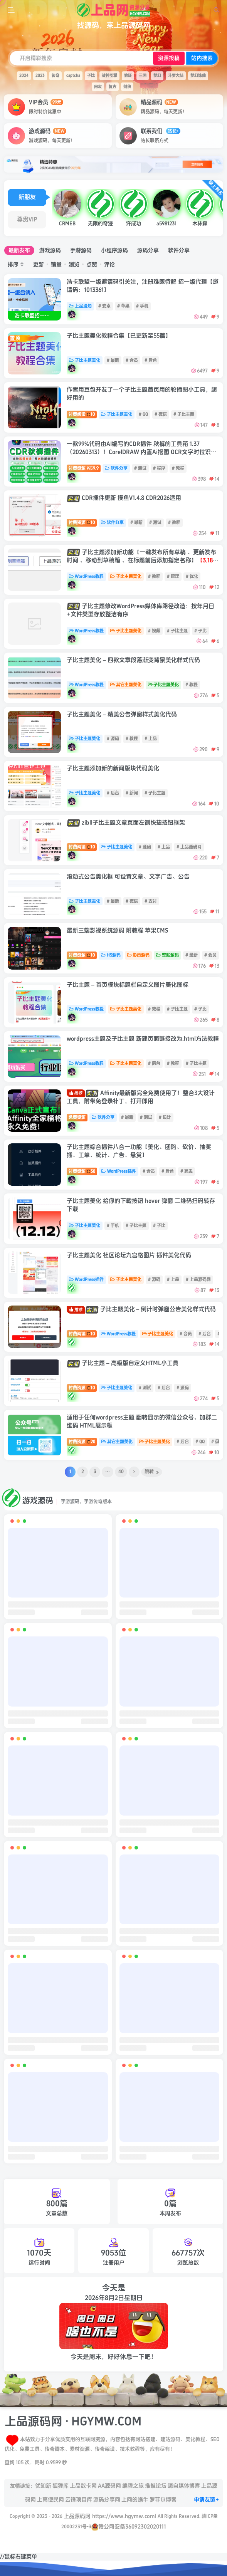  I want to click on 三国, so click(142, 75).